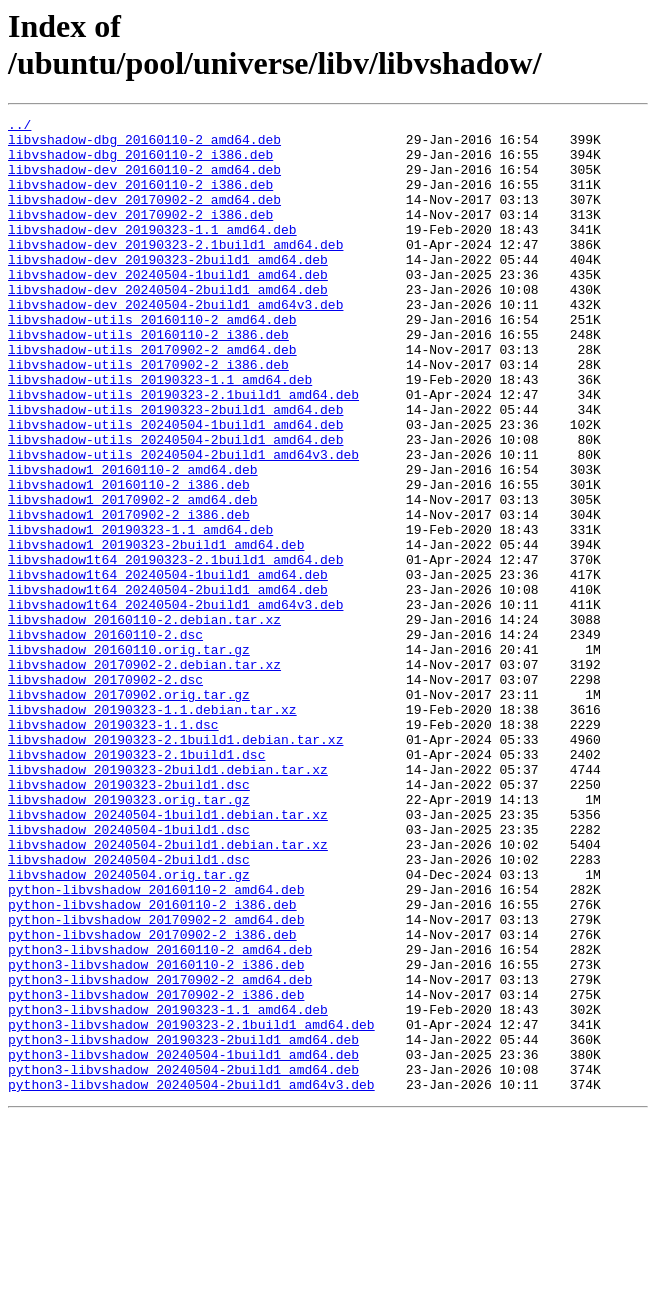  What do you see at coordinates (136, 883) in the screenshot?
I see `libvshadow_20190323-2.1build1.dsc` at bounding box center [136, 883].